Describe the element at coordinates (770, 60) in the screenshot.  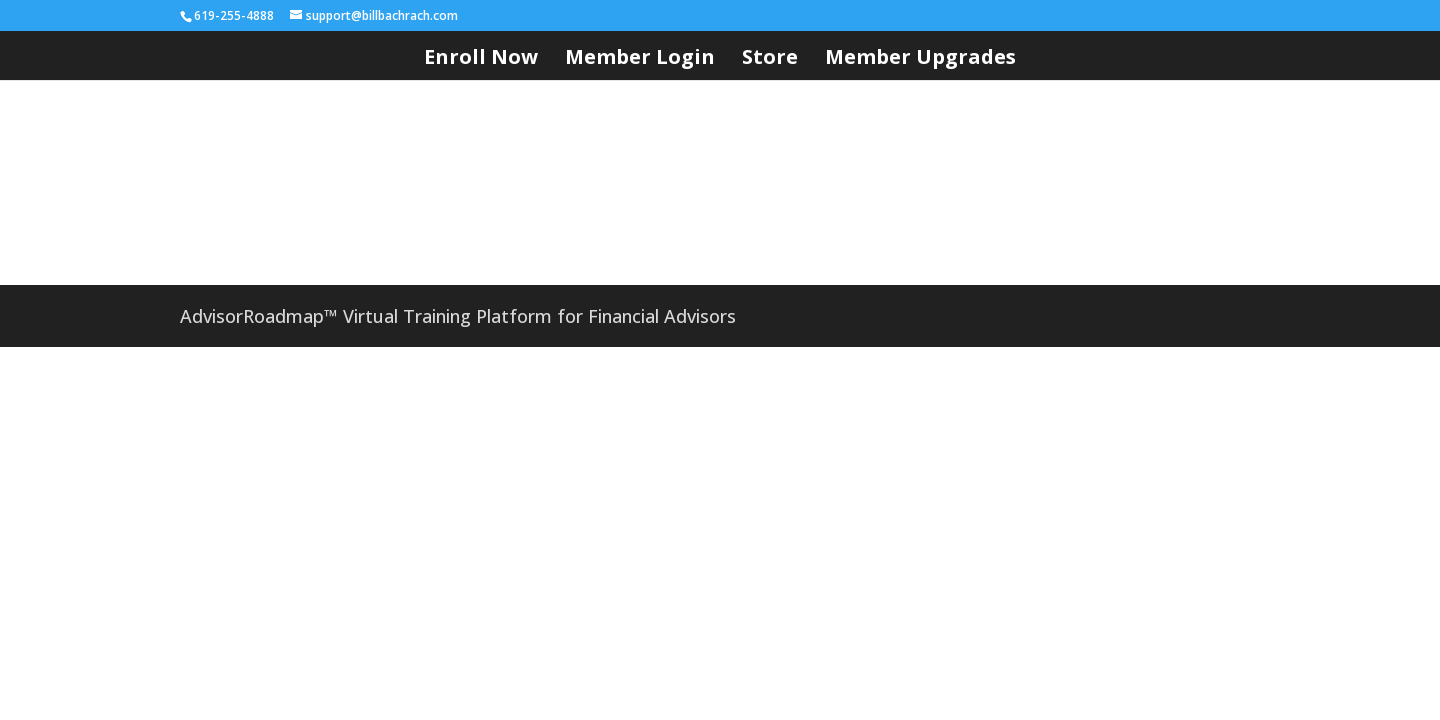
I see `Store` at that location.